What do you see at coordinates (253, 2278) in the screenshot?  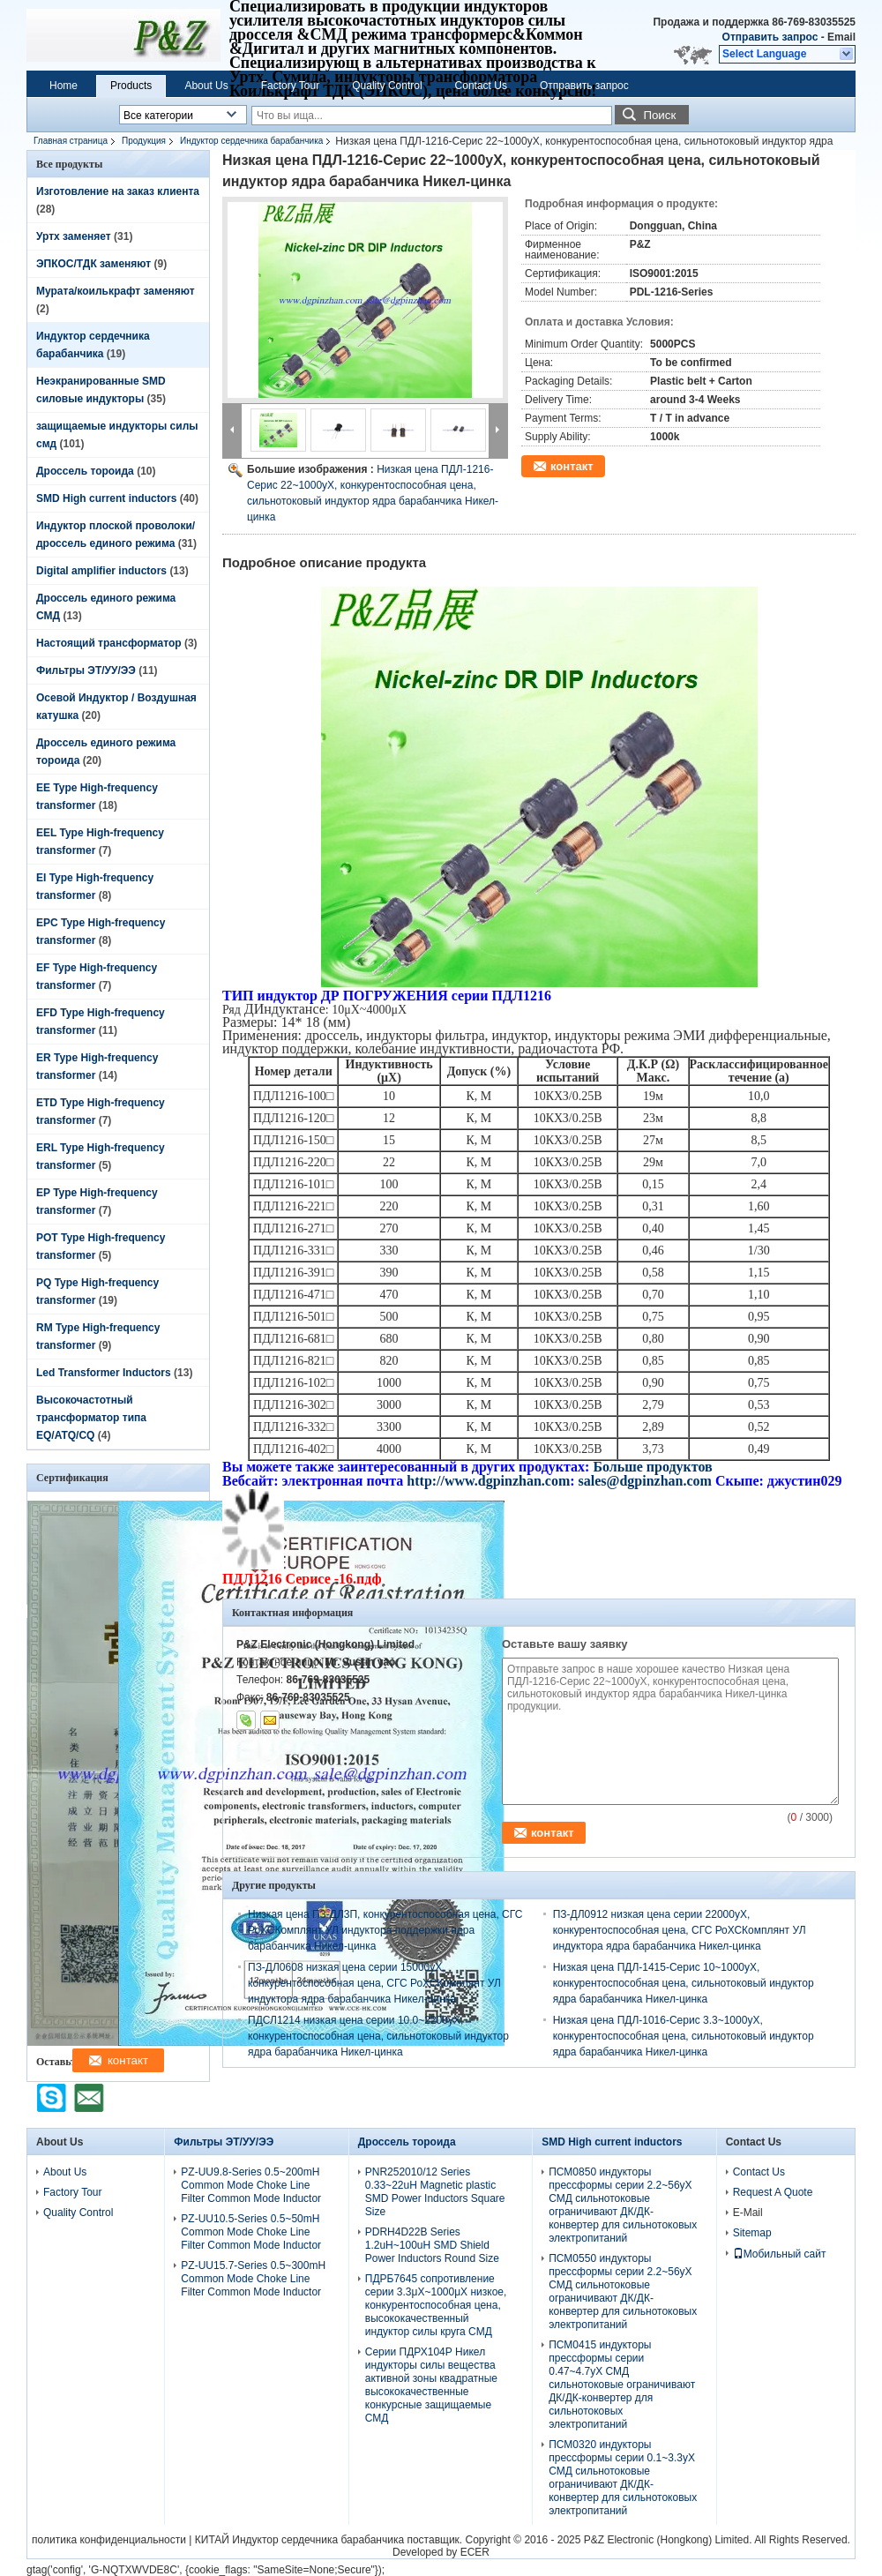 I see `PZ-UU15.7-Series 0.5~300mH Common Mode Choke Line Filter Common Mode Inductor` at bounding box center [253, 2278].